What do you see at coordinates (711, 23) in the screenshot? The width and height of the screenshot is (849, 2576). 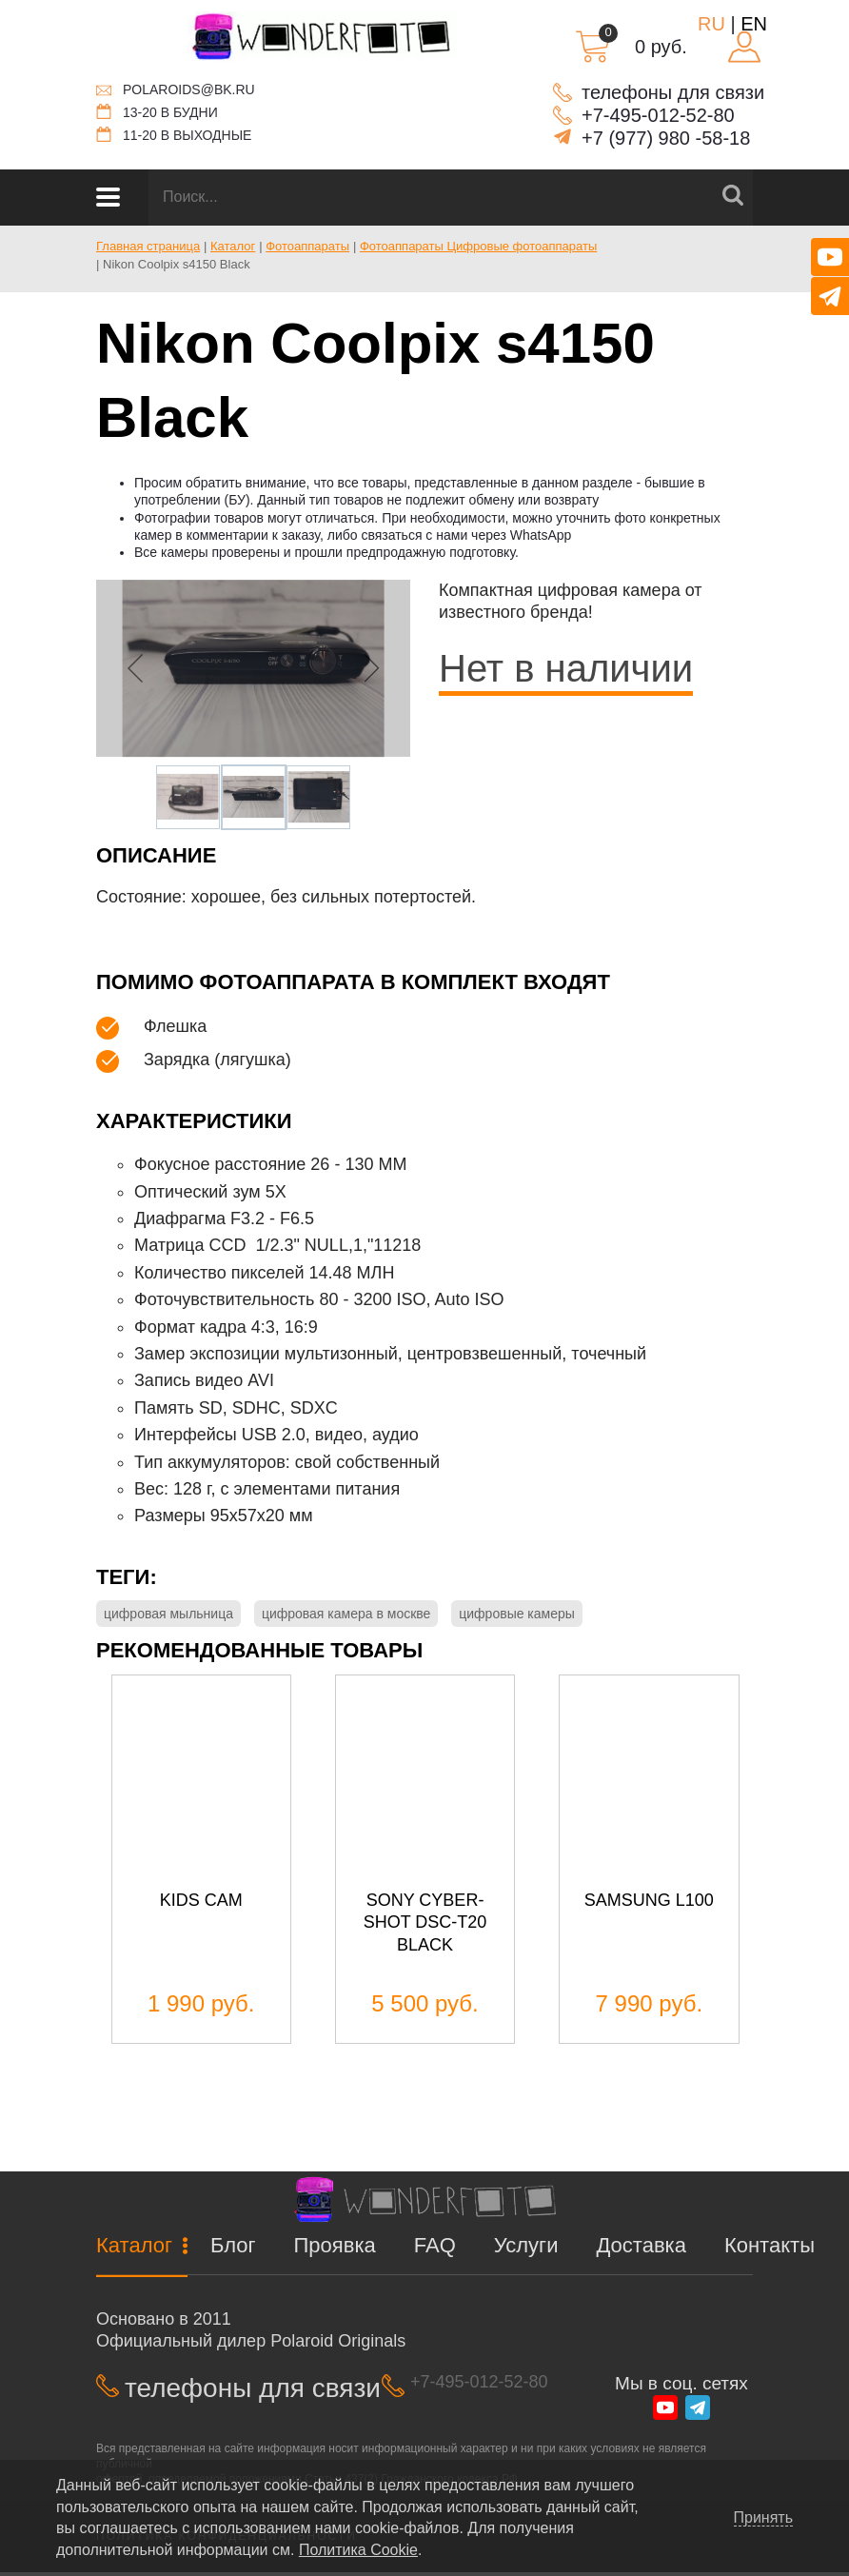 I see `RU` at bounding box center [711, 23].